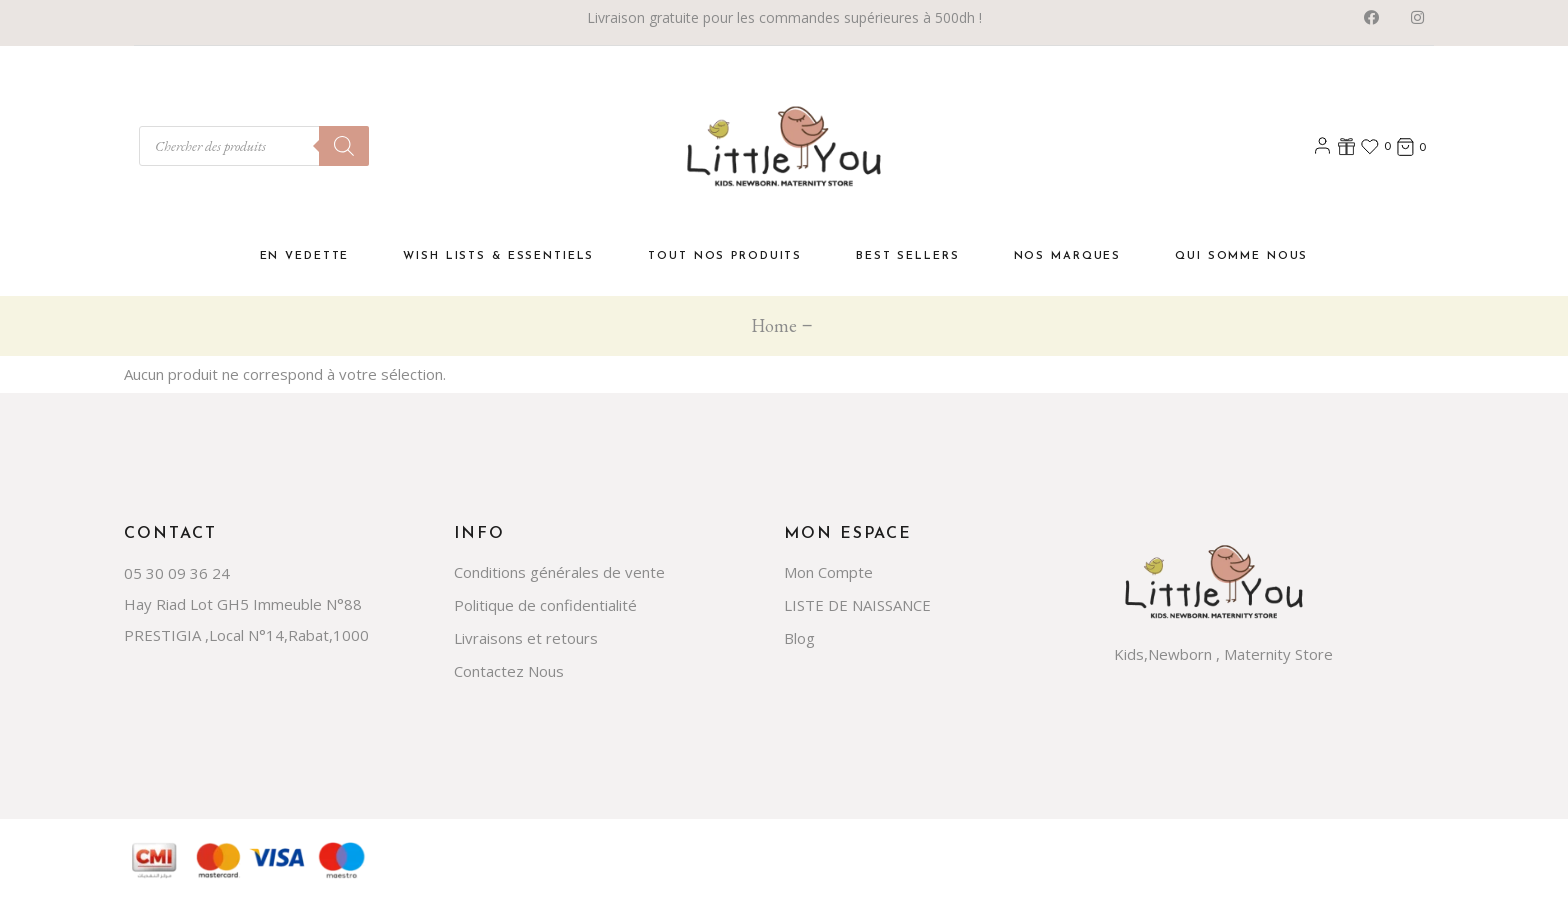 The height and width of the screenshot is (902, 1568). I want to click on Hay Riad Lot GH5 Immeuble N°88, so click(243, 604).